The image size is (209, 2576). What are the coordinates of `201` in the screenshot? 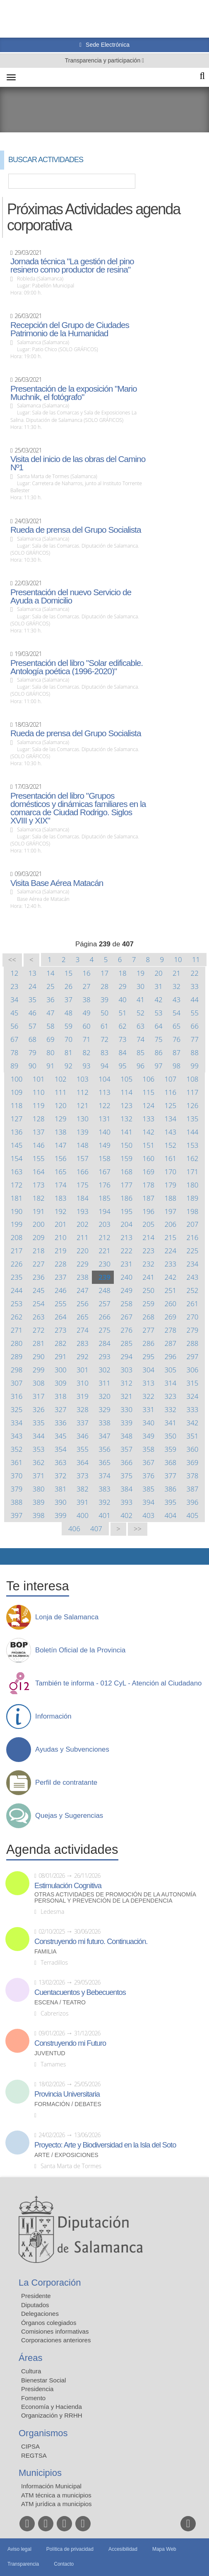 It's located at (61, 1224).